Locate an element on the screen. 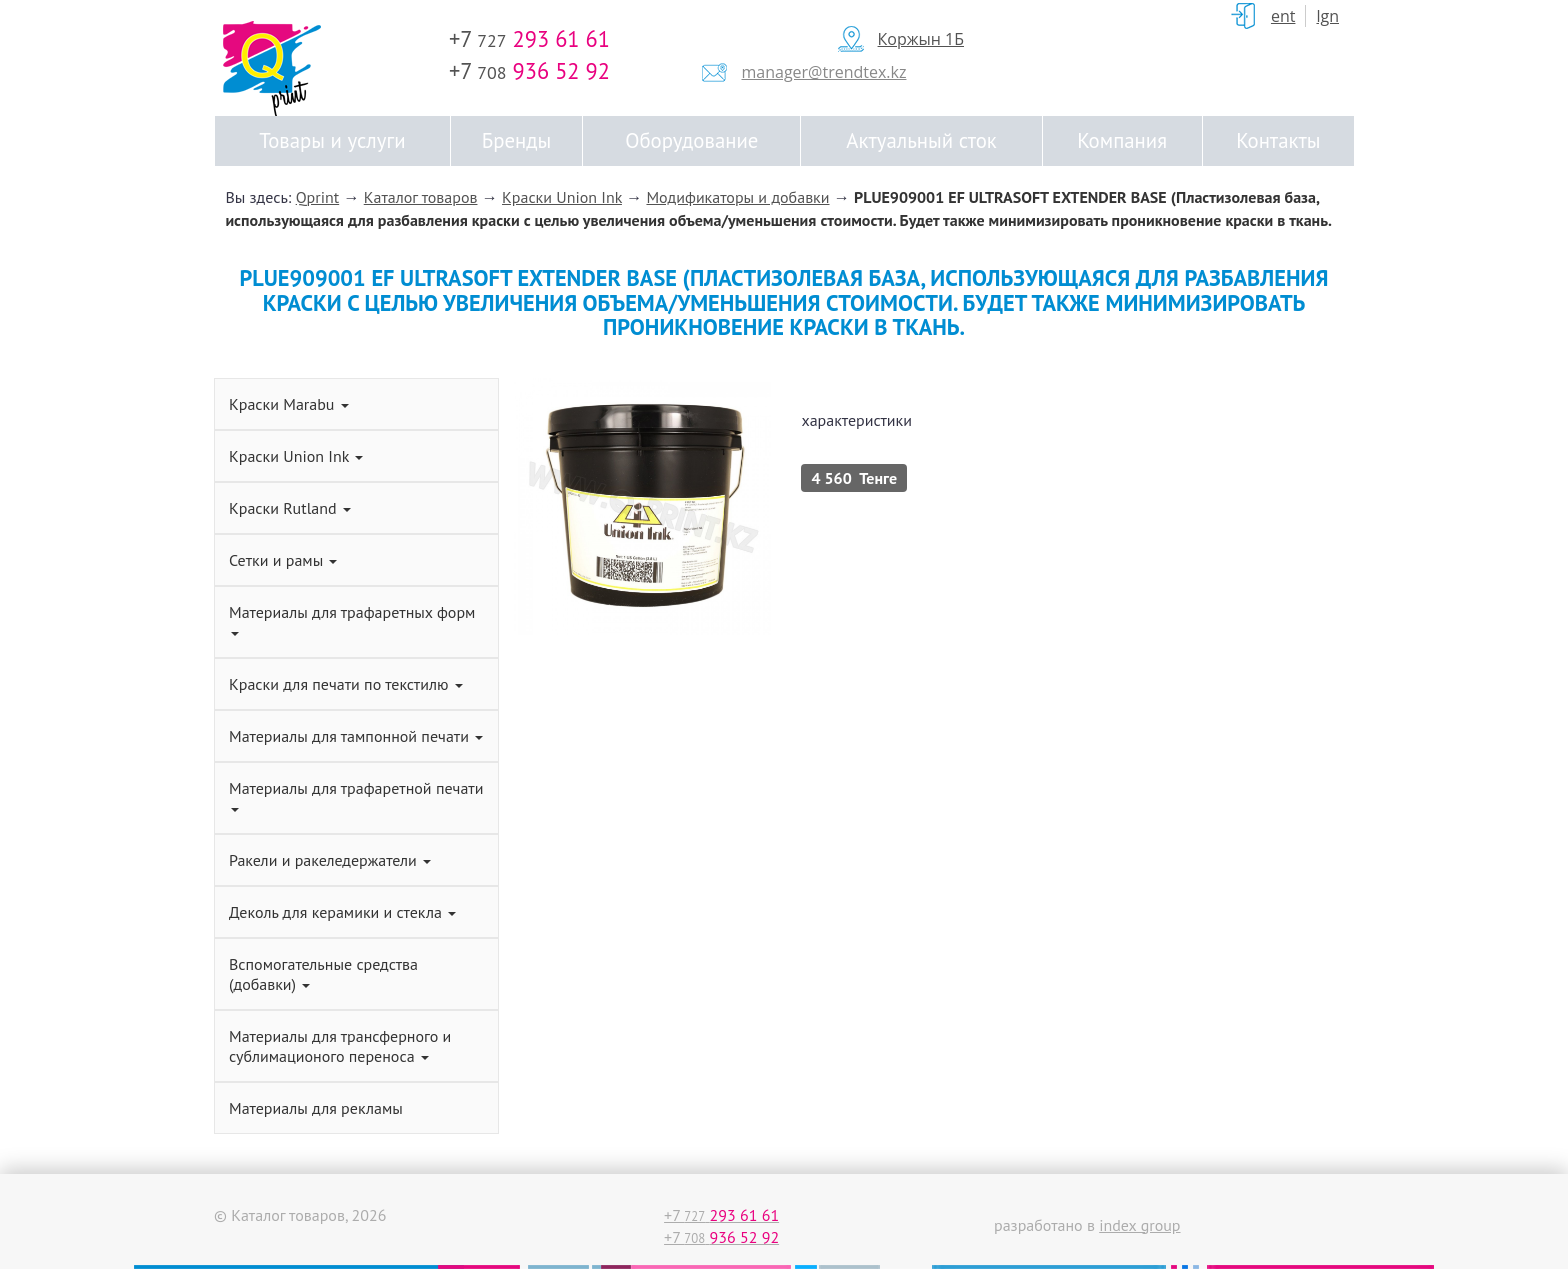 The image size is (1568, 1269). manager@trendtex.kz is located at coordinates (824, 72).